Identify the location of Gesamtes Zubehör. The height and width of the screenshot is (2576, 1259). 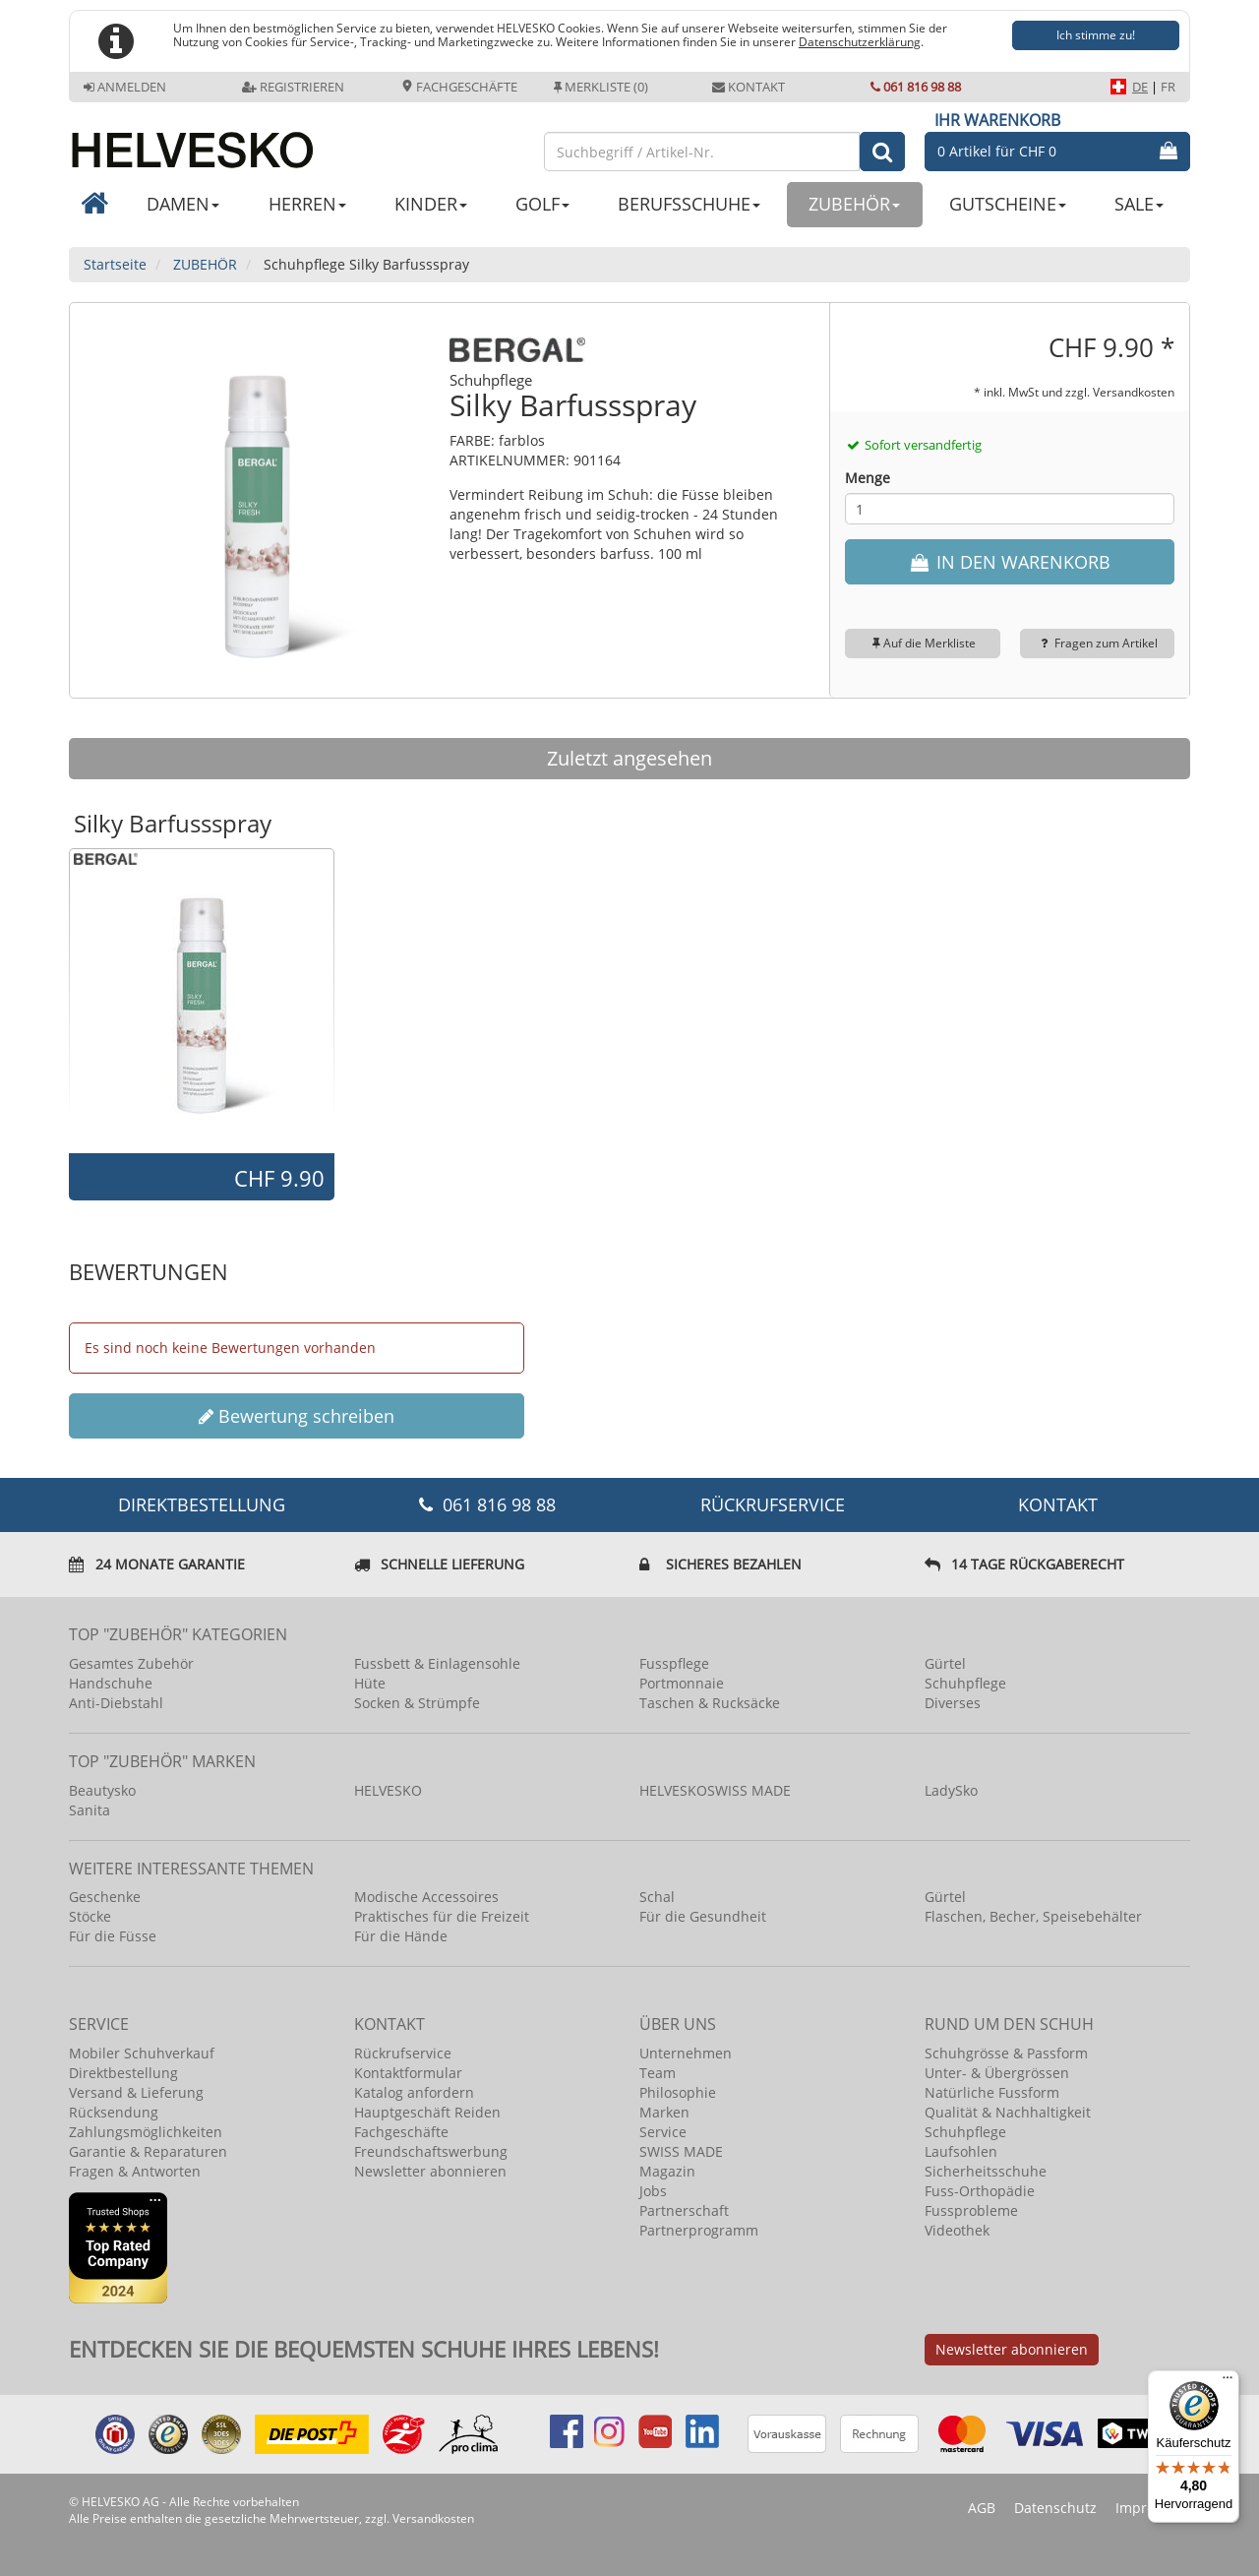
(131, 1663).